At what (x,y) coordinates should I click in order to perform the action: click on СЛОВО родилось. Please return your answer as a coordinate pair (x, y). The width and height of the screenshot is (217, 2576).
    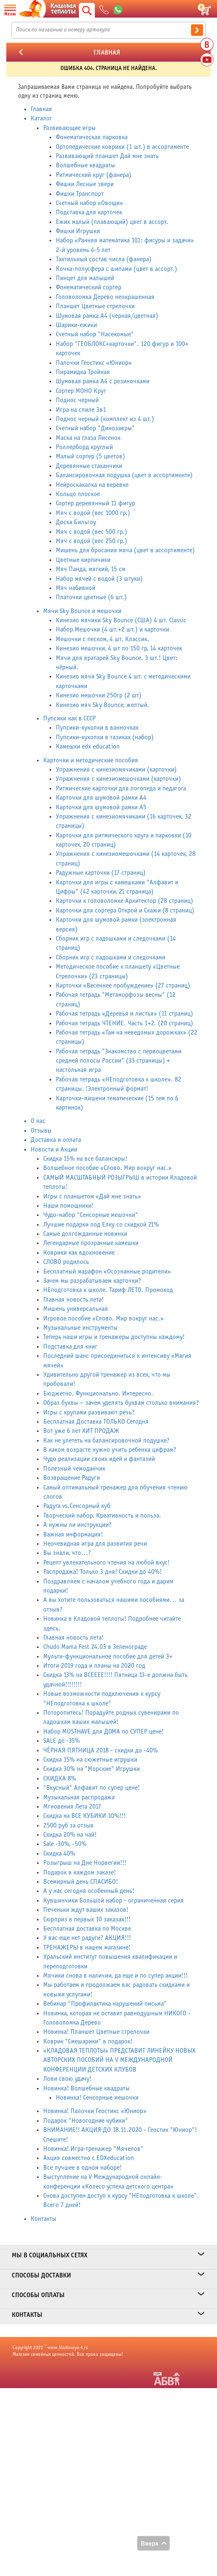
    Looking at the image, I should click on (66, 1262).